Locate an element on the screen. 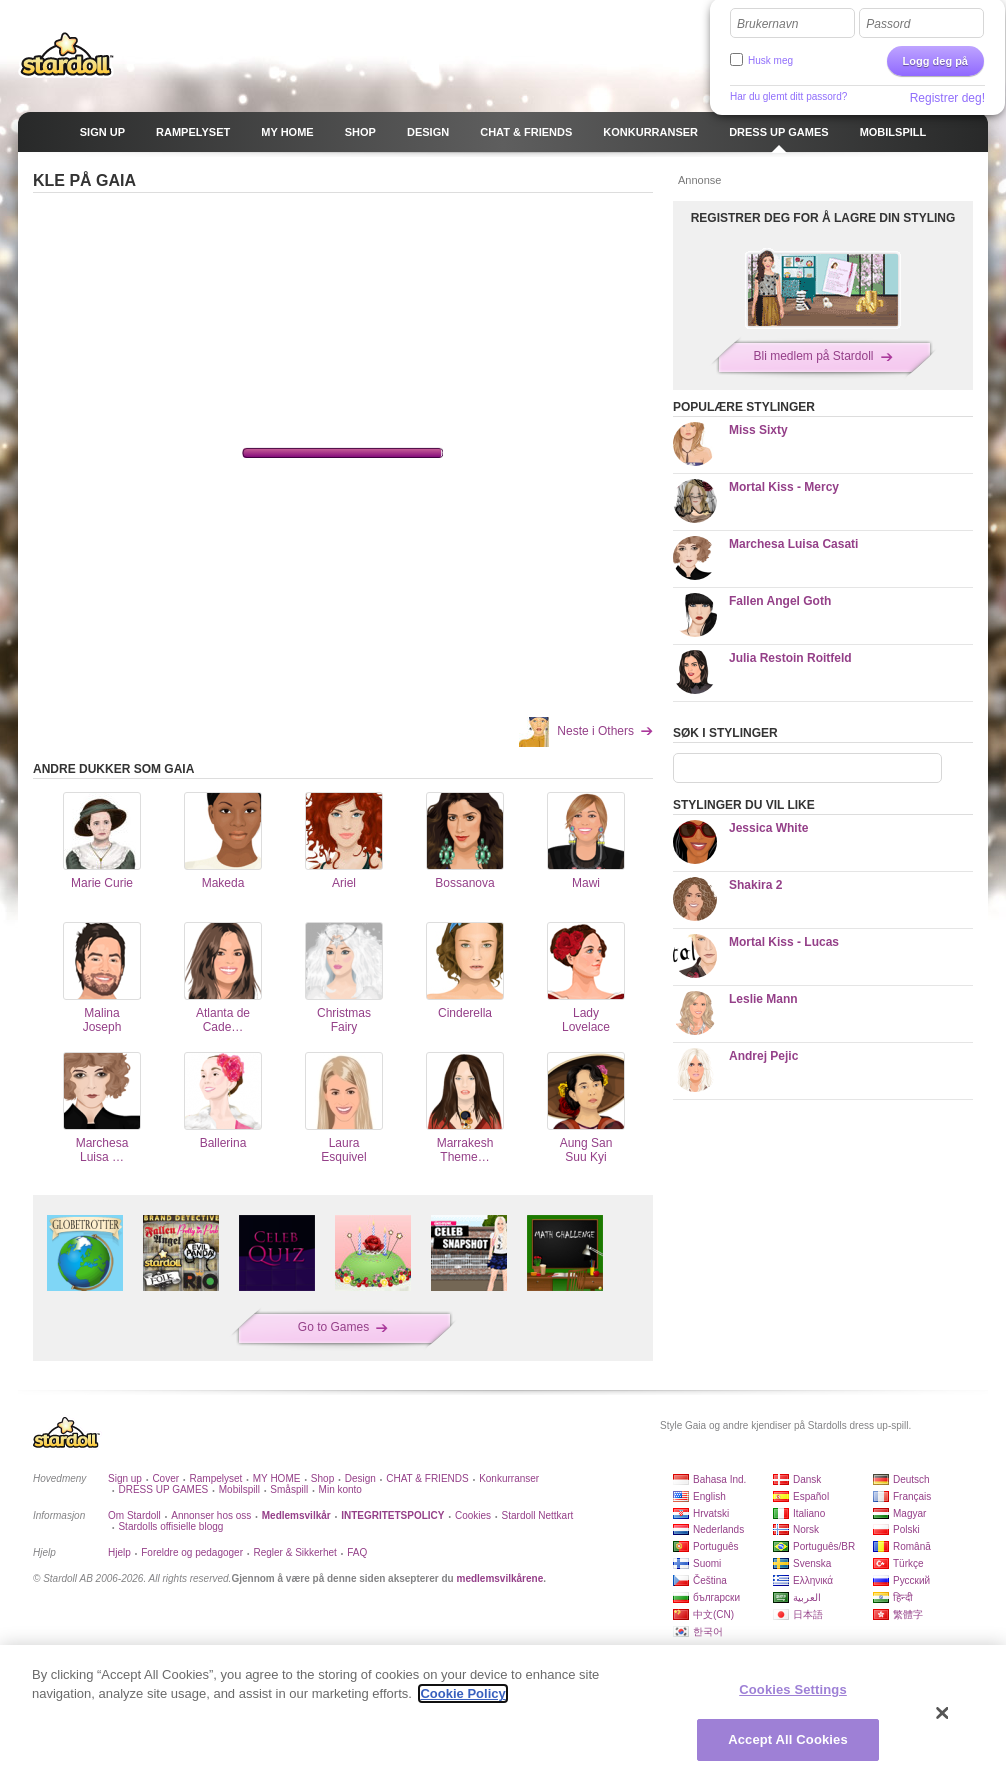 The width and height of the screenshot is (1006, 1781). Norsk is located at coordinates (806, 1529).